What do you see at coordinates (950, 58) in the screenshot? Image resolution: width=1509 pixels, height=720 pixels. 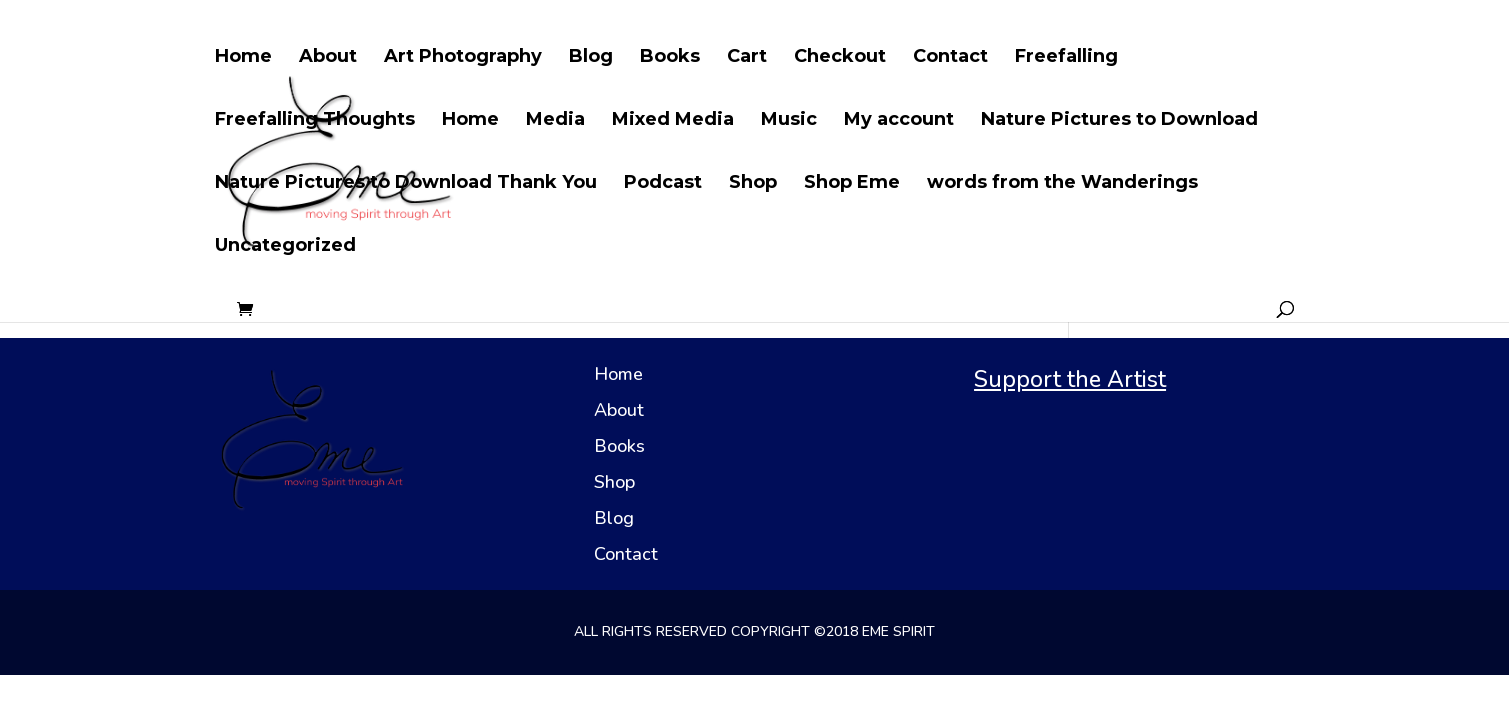 I see `Contact` at bounding box center [950, 58].